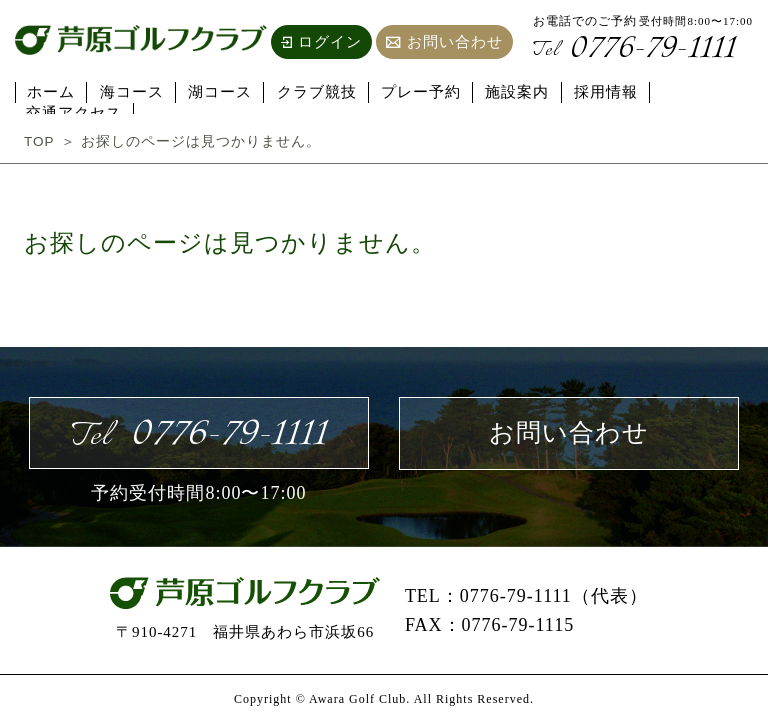 The height and width of the screenshot is (726, 768). I want to click on 施設案内, so click(506, 91).